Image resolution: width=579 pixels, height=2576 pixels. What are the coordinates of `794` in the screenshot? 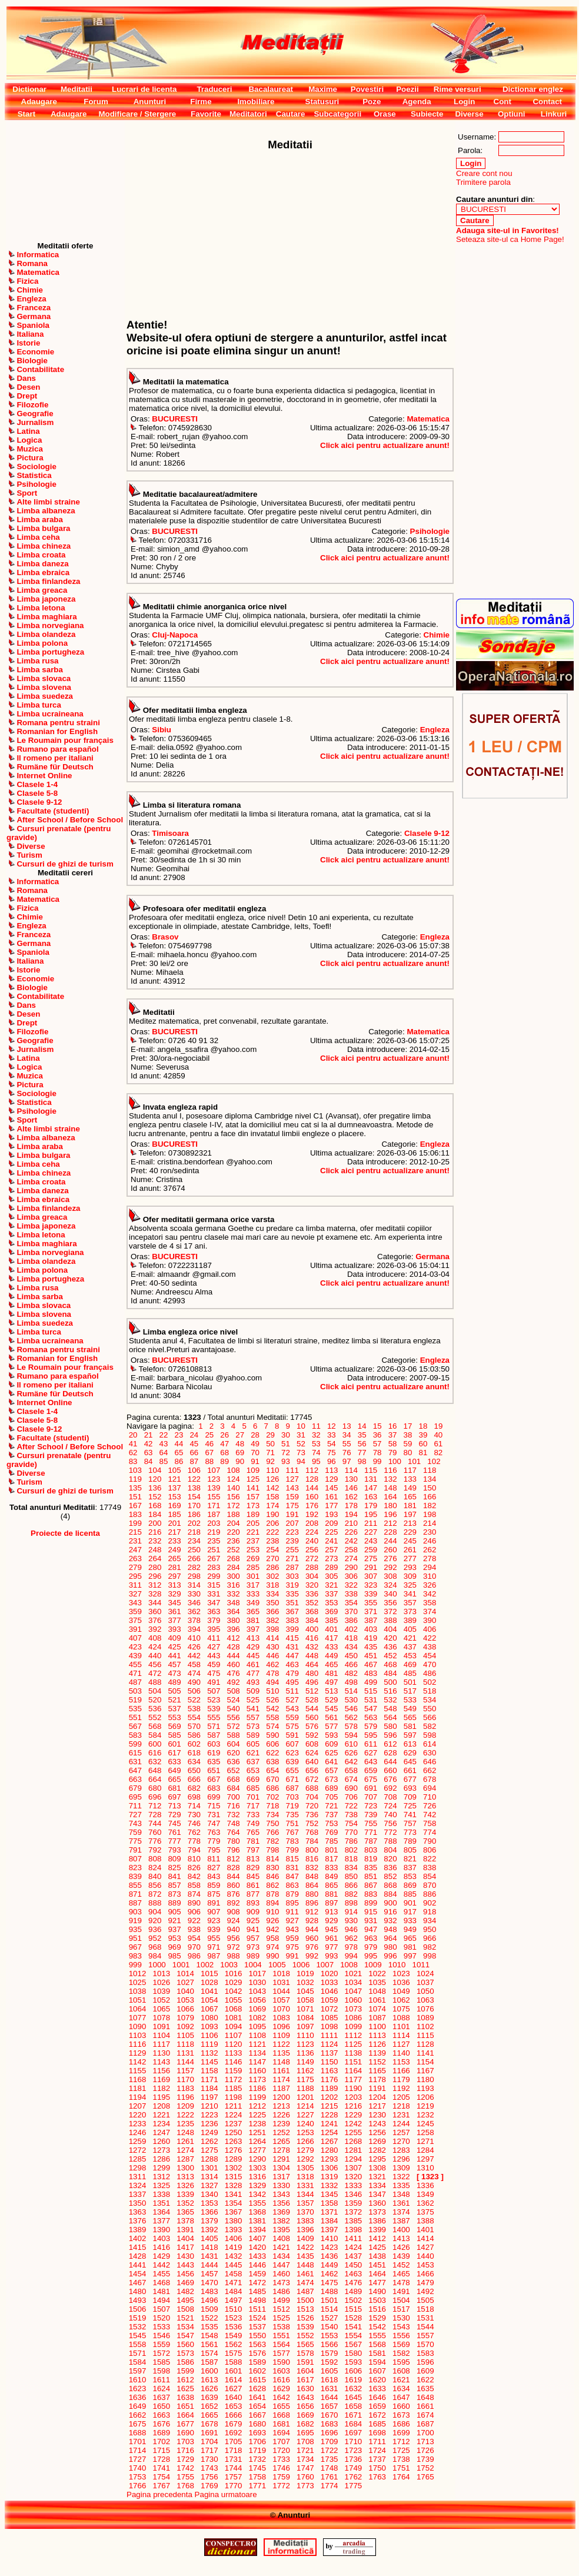 It's located at (194, 1849).